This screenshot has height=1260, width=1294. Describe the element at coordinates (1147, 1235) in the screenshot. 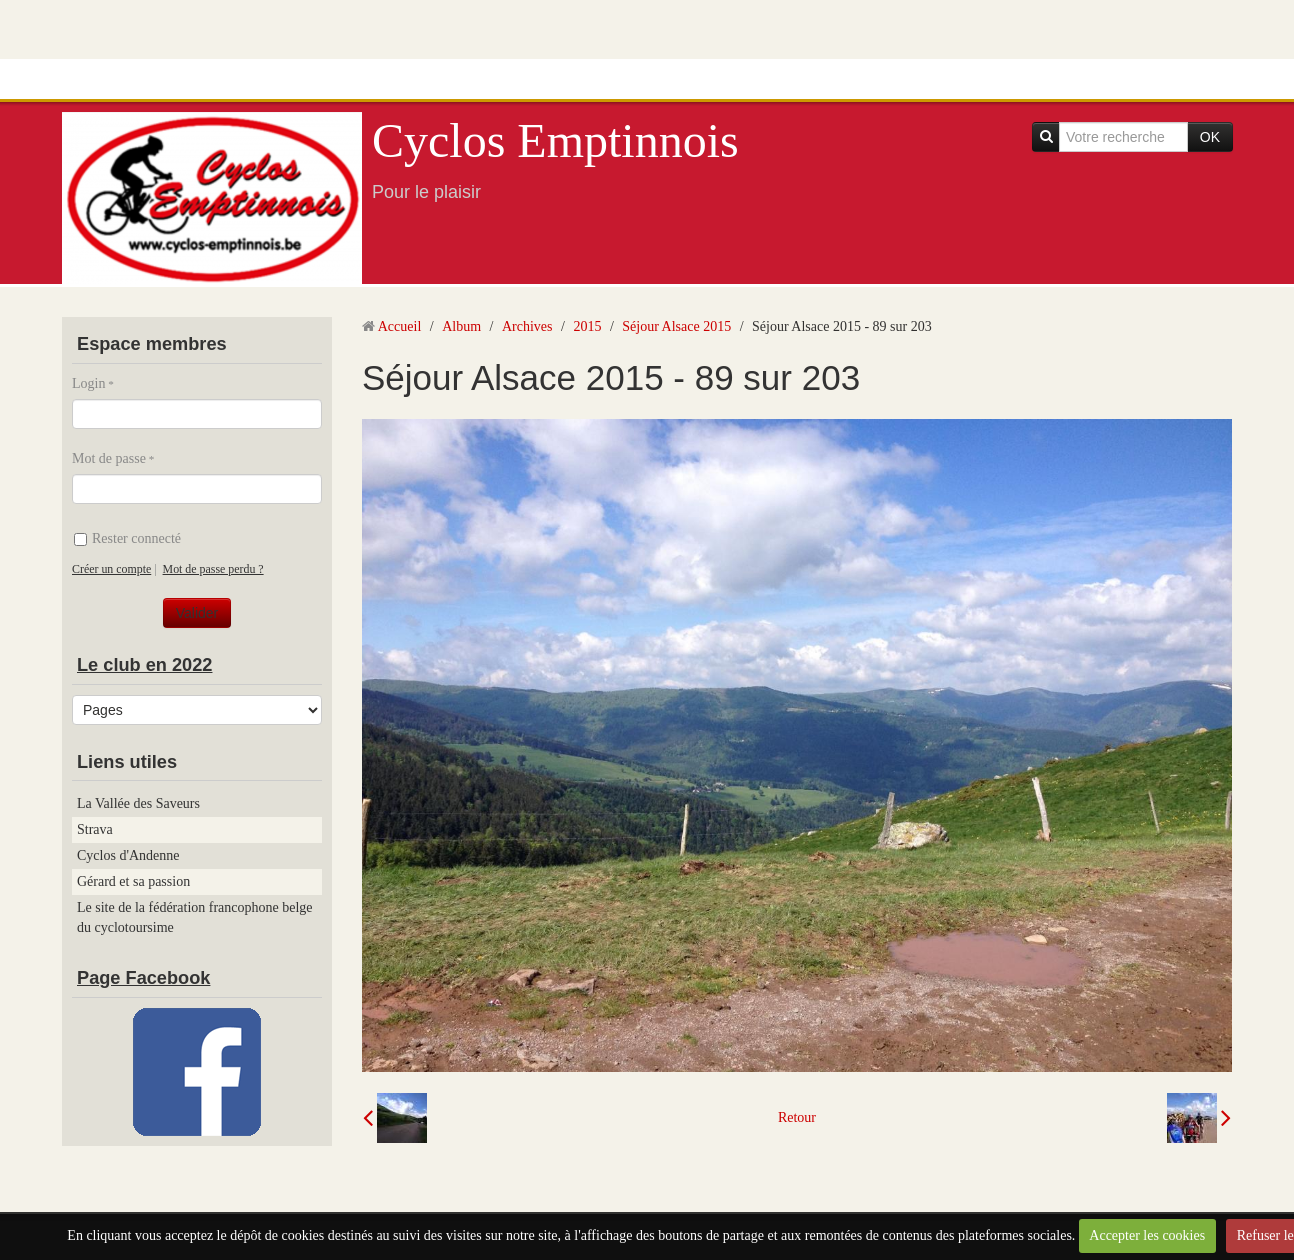

I see `Accepter les cookies` at that location.